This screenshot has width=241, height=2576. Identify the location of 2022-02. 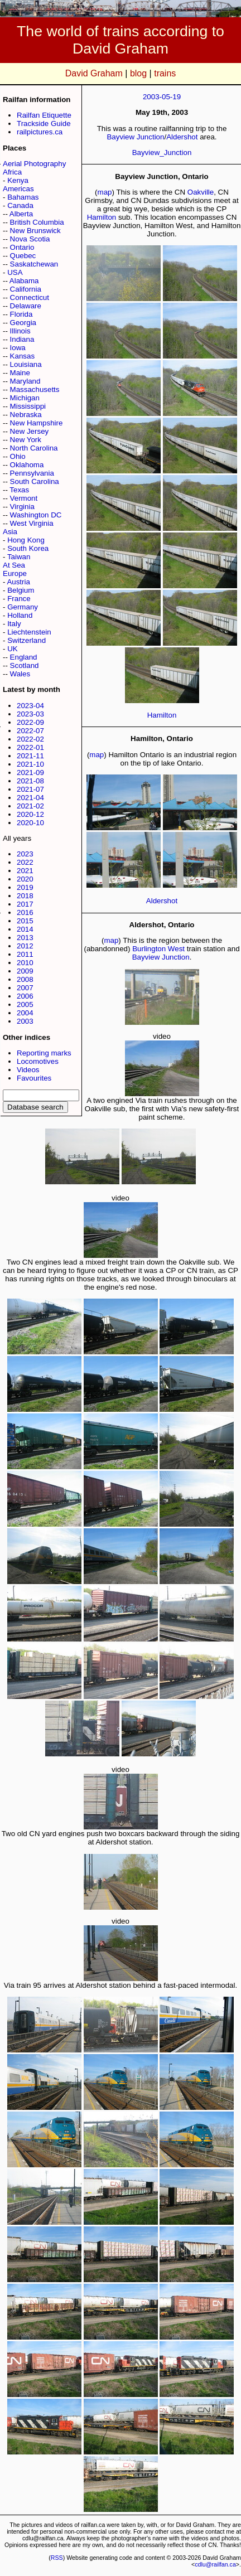
(30, 739).